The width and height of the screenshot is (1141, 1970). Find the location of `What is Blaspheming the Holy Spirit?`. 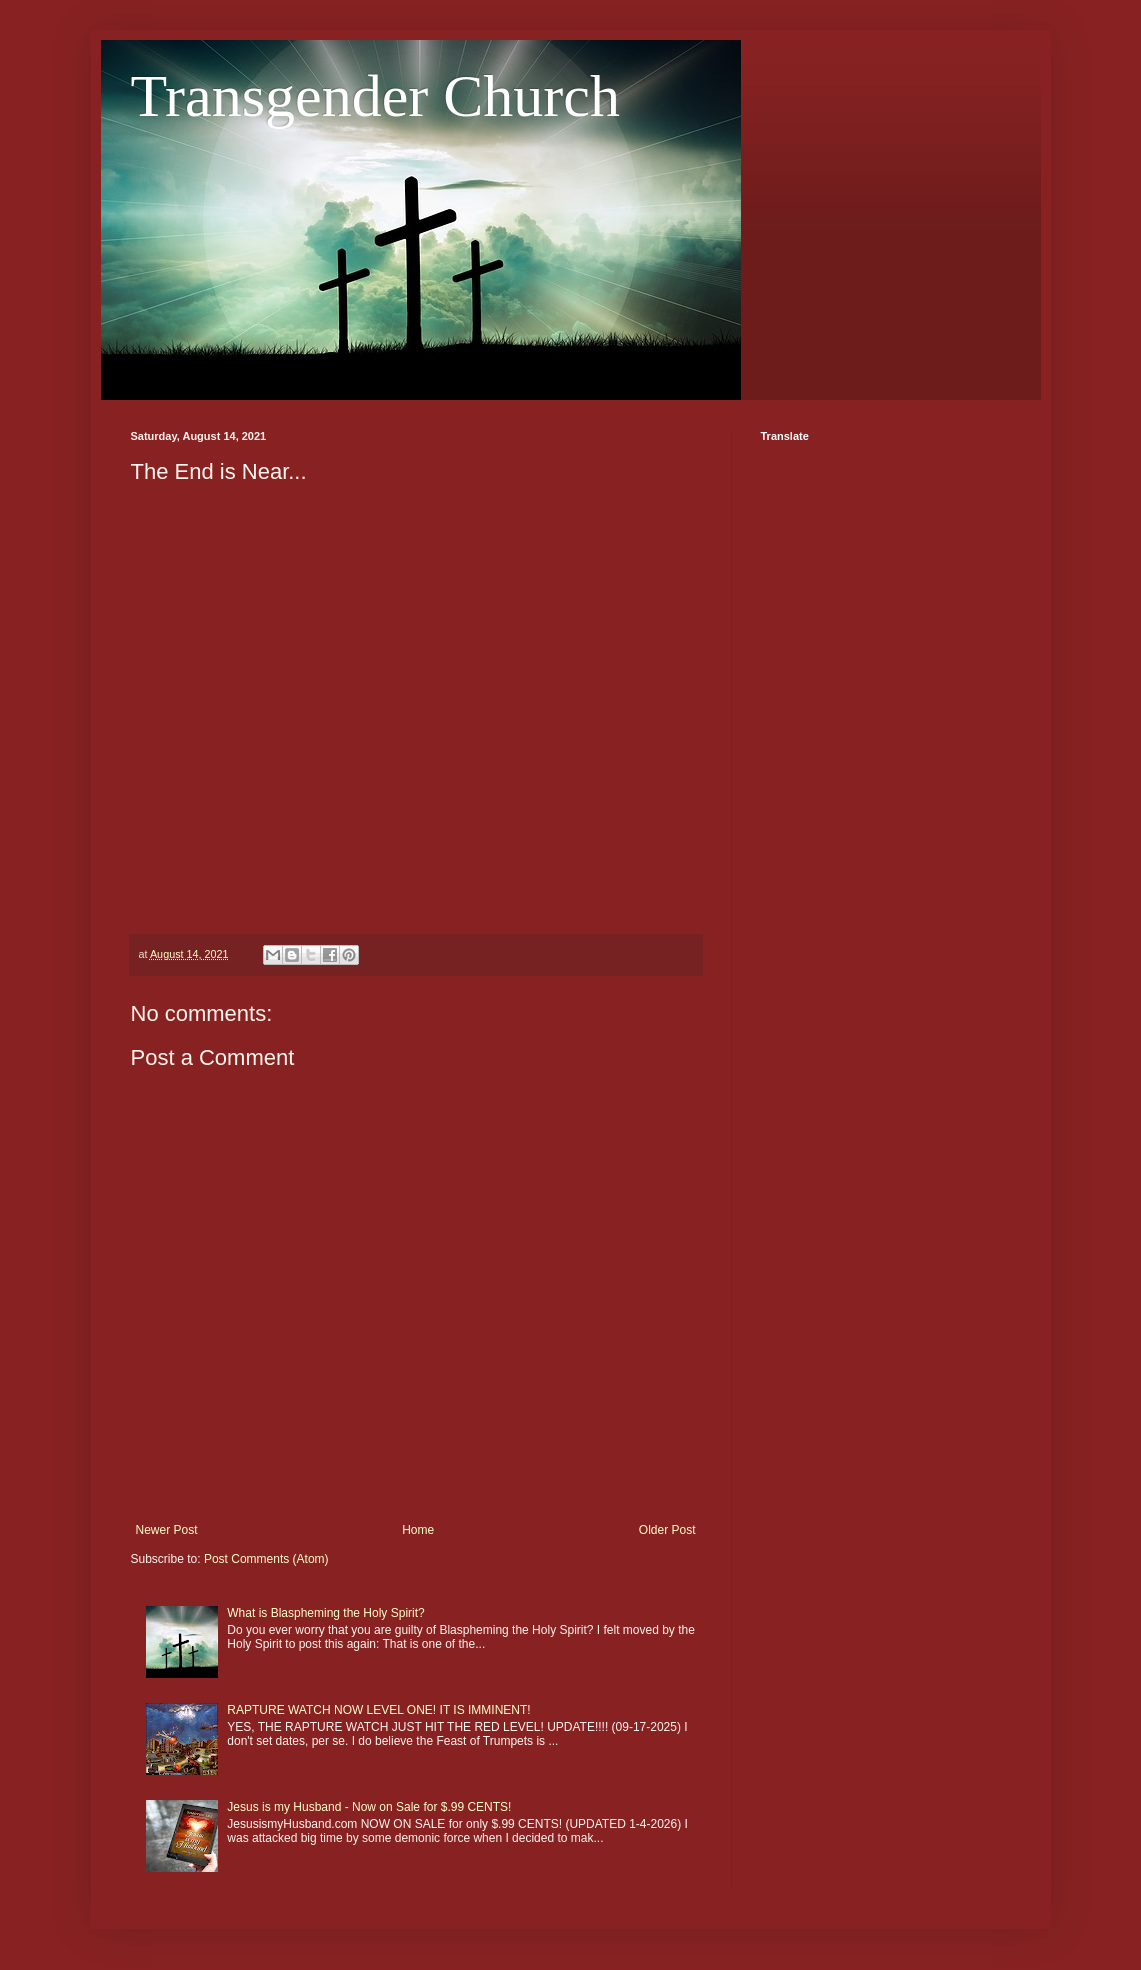

What is Blaspheming the Holy Spirit? is located at coordinates (325, 1613).